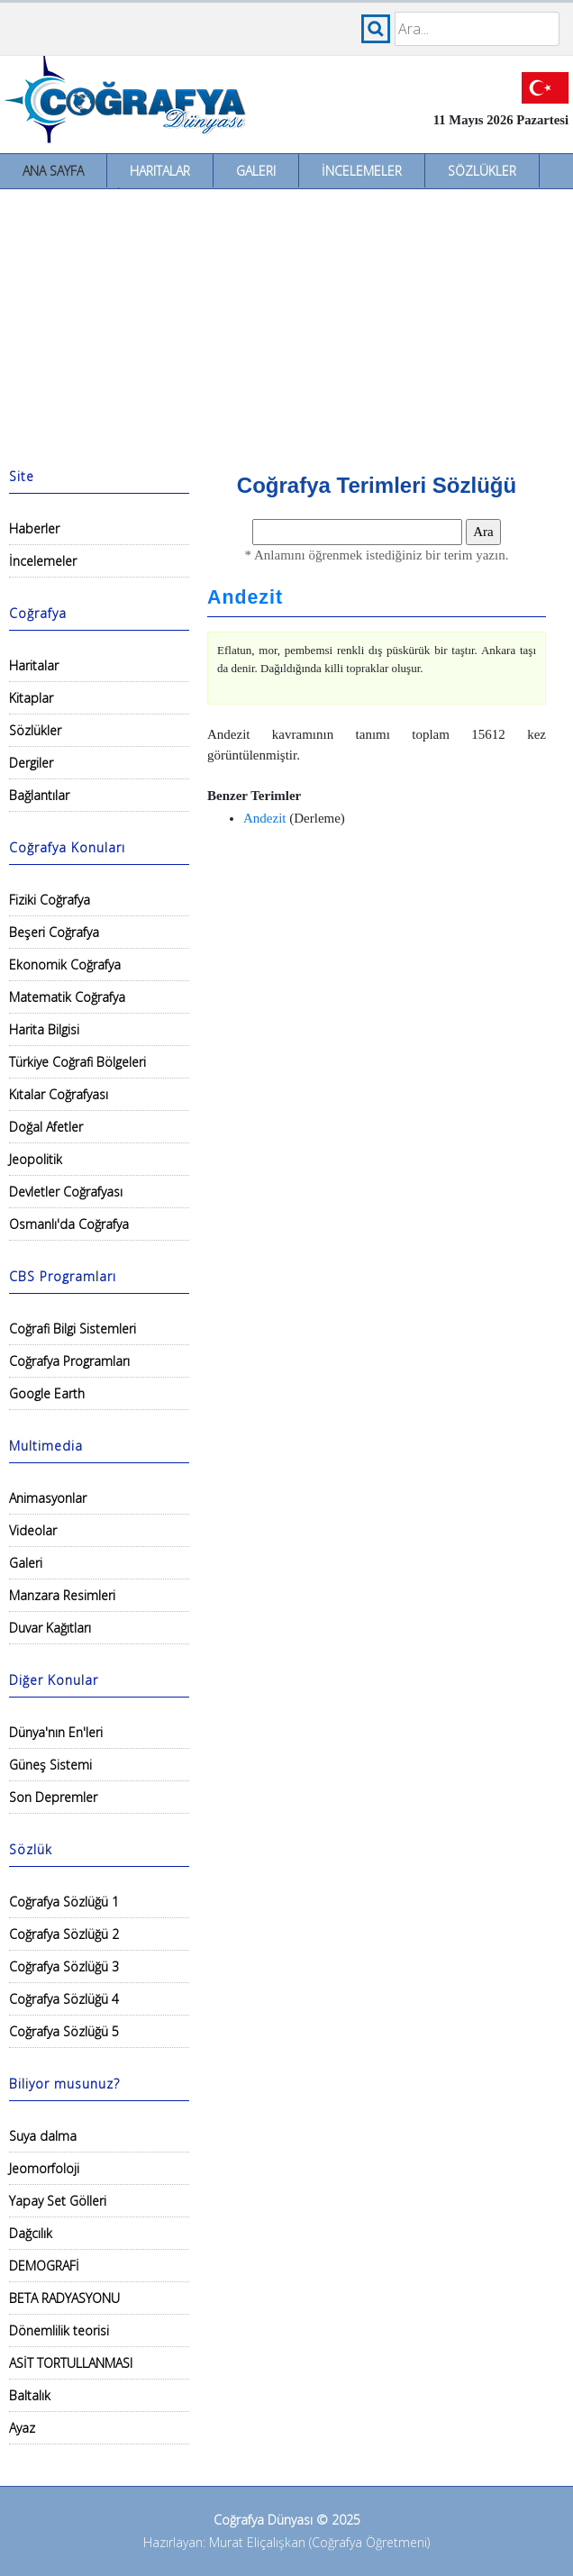  Describe the element at coordinates (54, 932) in the screenshot. I see `Beşeri Coğrafya` at that location.